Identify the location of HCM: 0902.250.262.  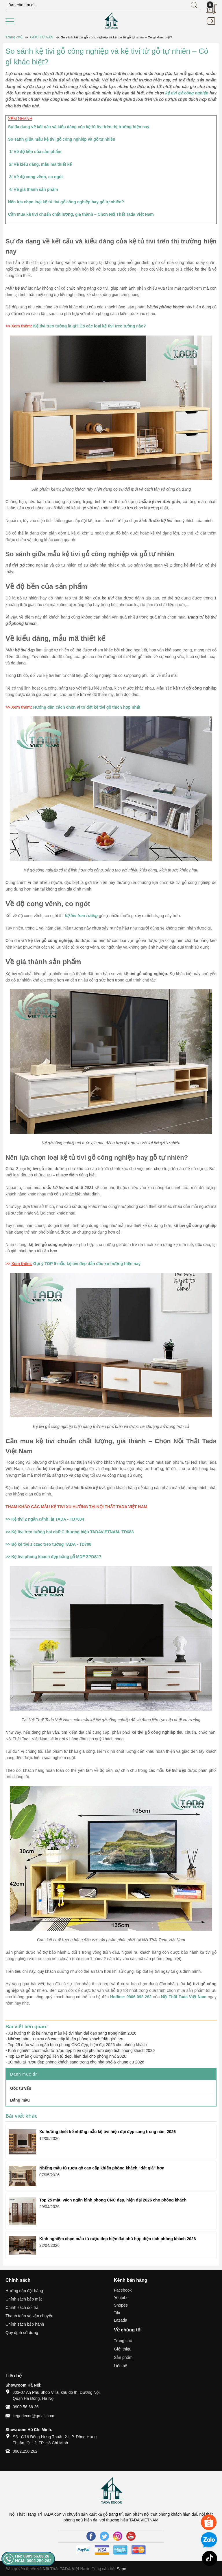
(33, 2560).